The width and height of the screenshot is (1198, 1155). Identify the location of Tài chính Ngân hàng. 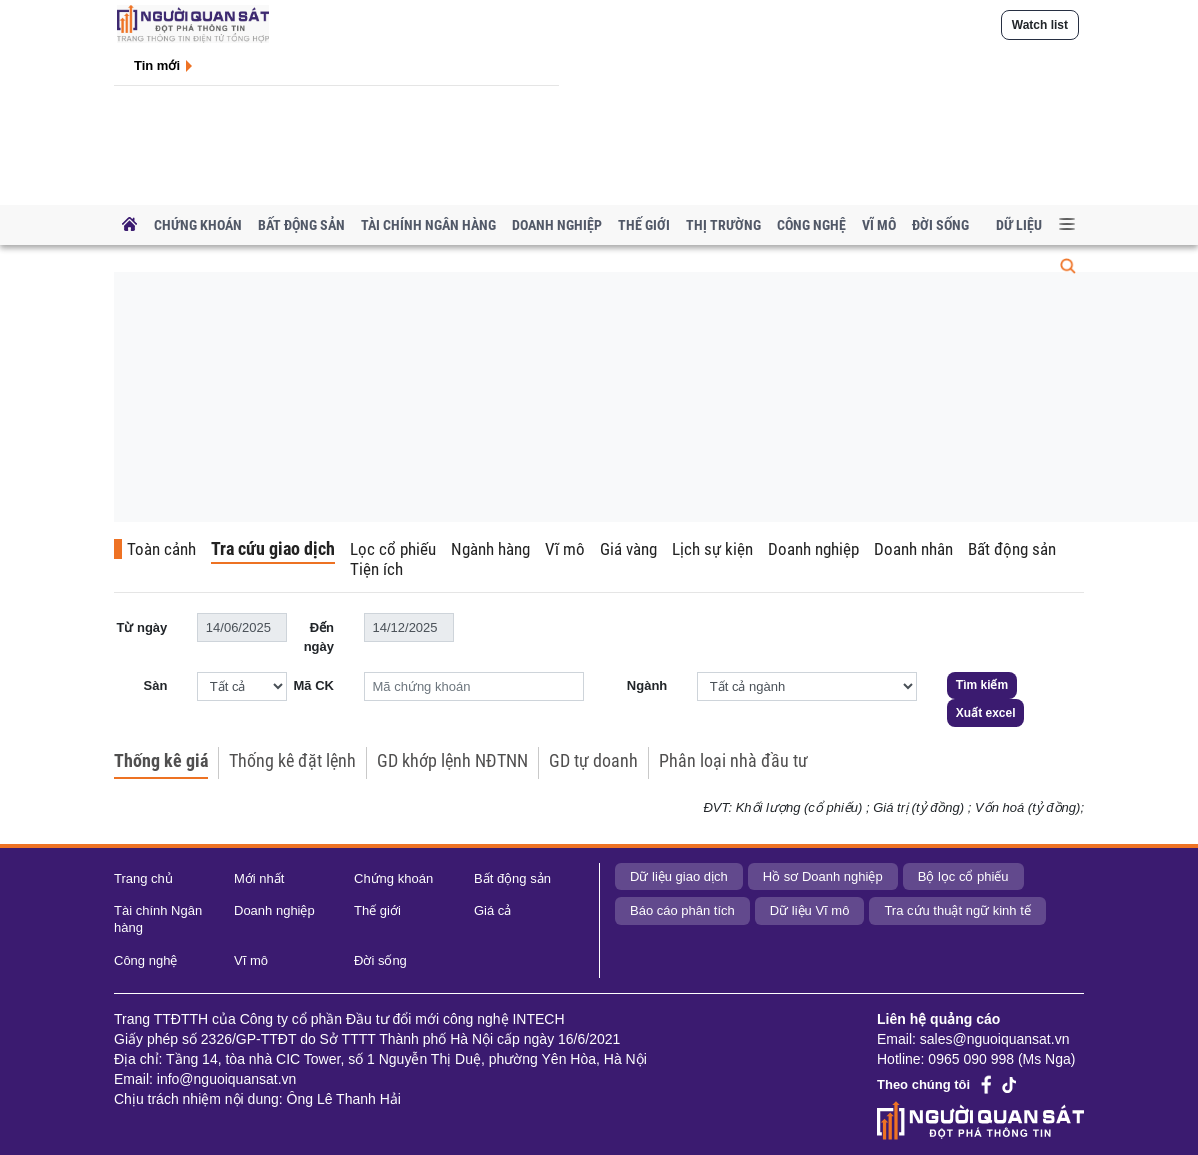
(428, 225).